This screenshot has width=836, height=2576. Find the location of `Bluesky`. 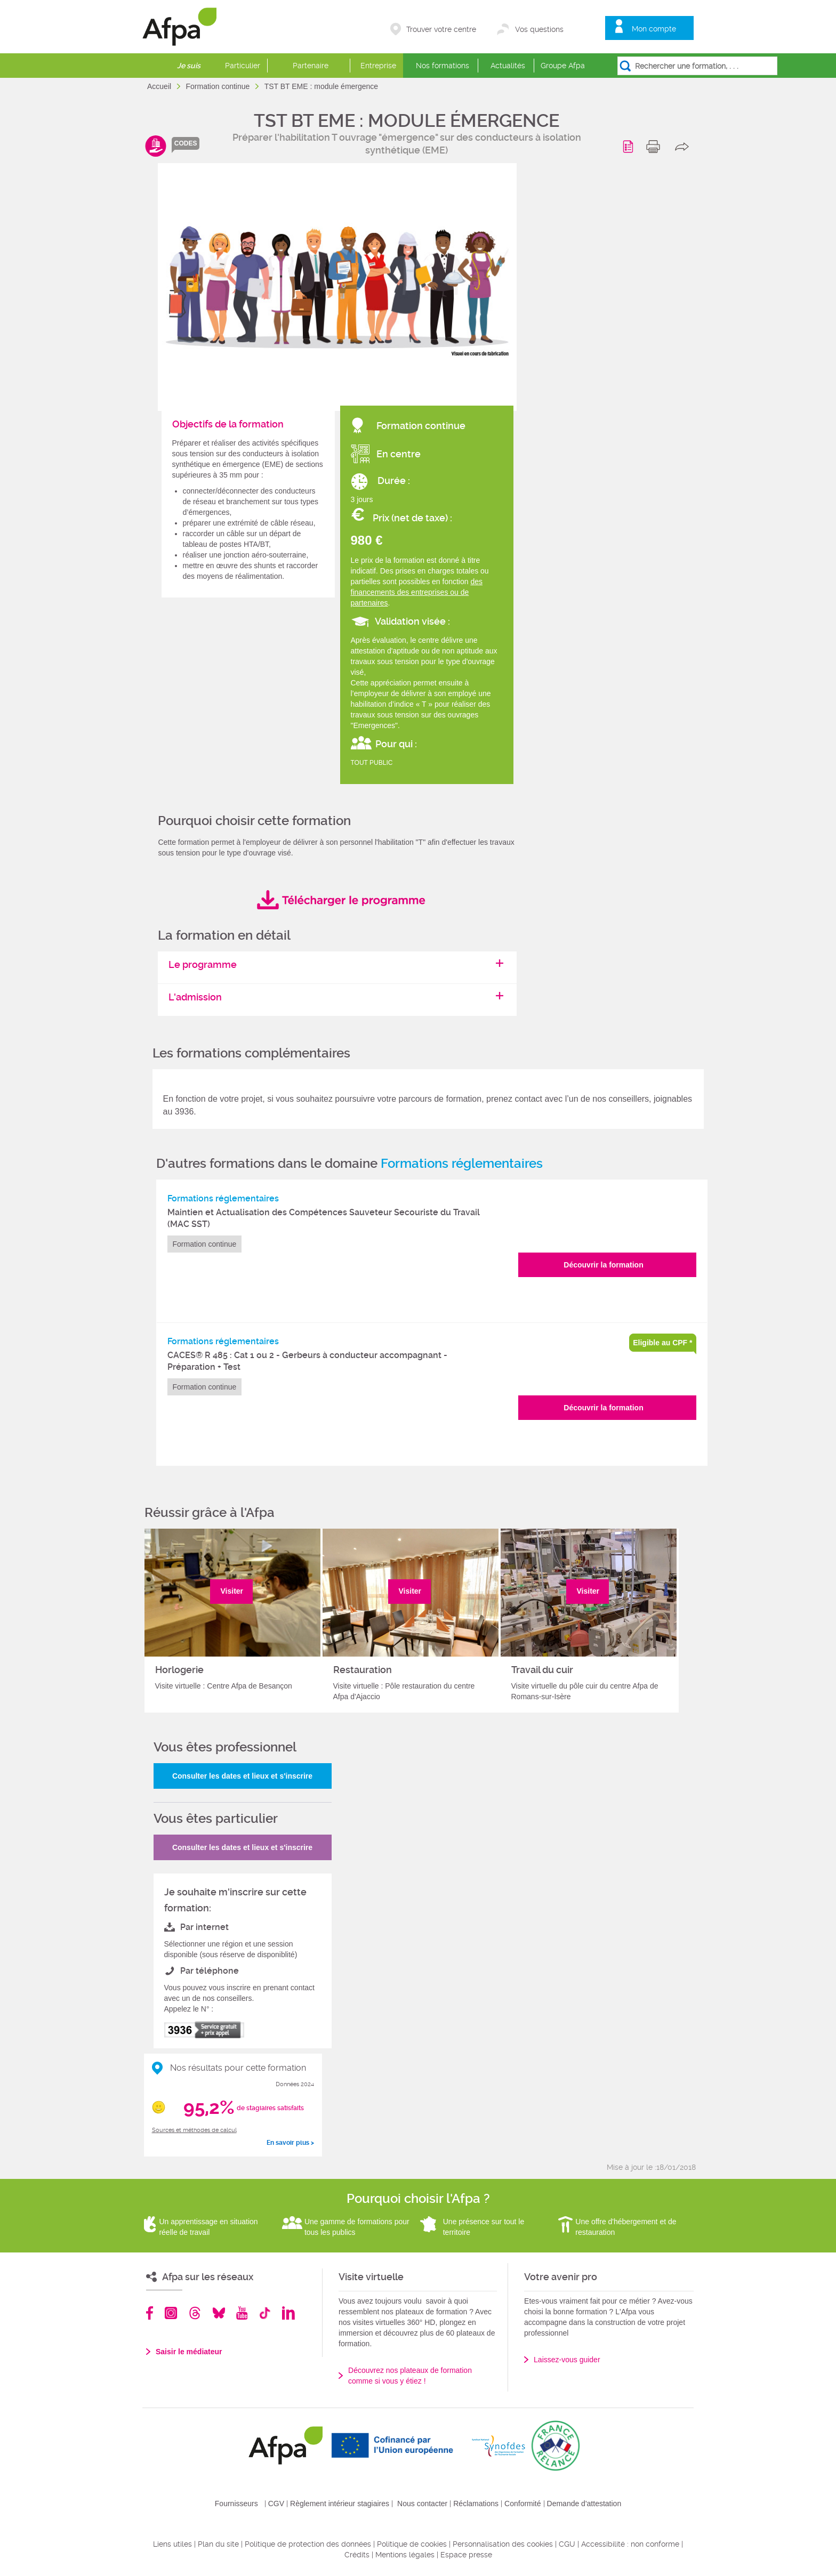

Bluesky is located at coordinates (219, 2313).